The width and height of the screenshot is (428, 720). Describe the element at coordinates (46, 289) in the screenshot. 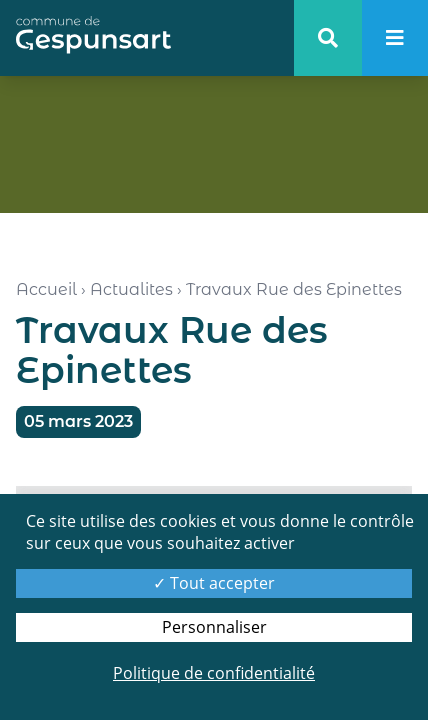

I see `Accueil` at that location.